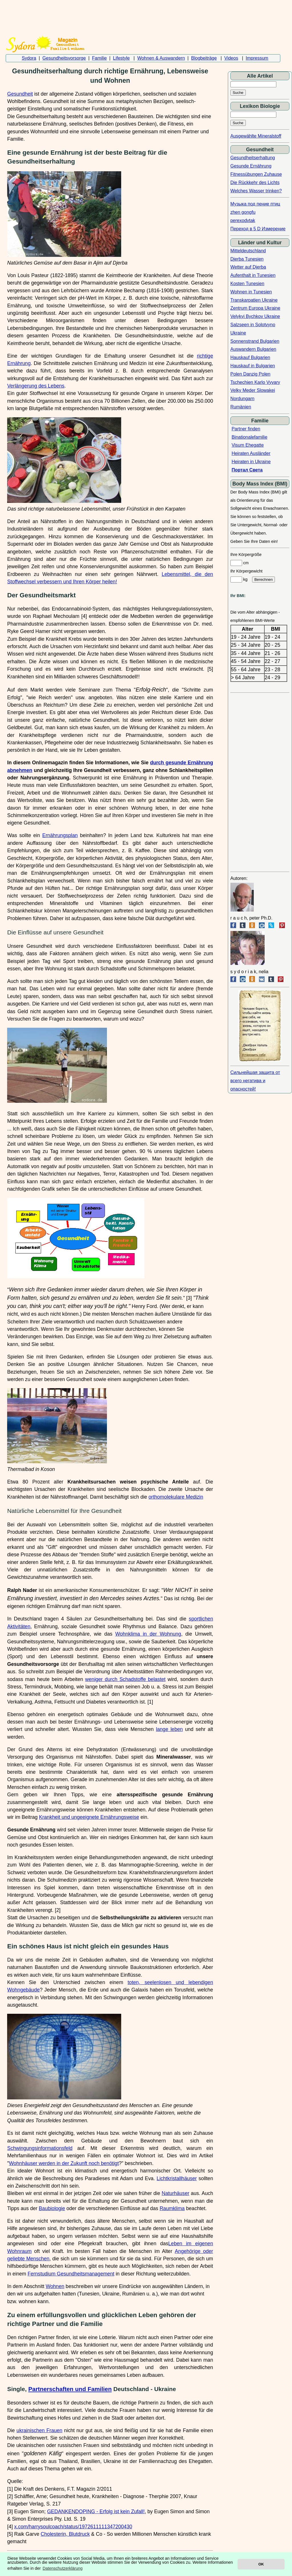  What do you see at coordinates (254, 300) in the screenshot?
I see `Transkarpatien Ukraine` at bounding box center [254, 300].